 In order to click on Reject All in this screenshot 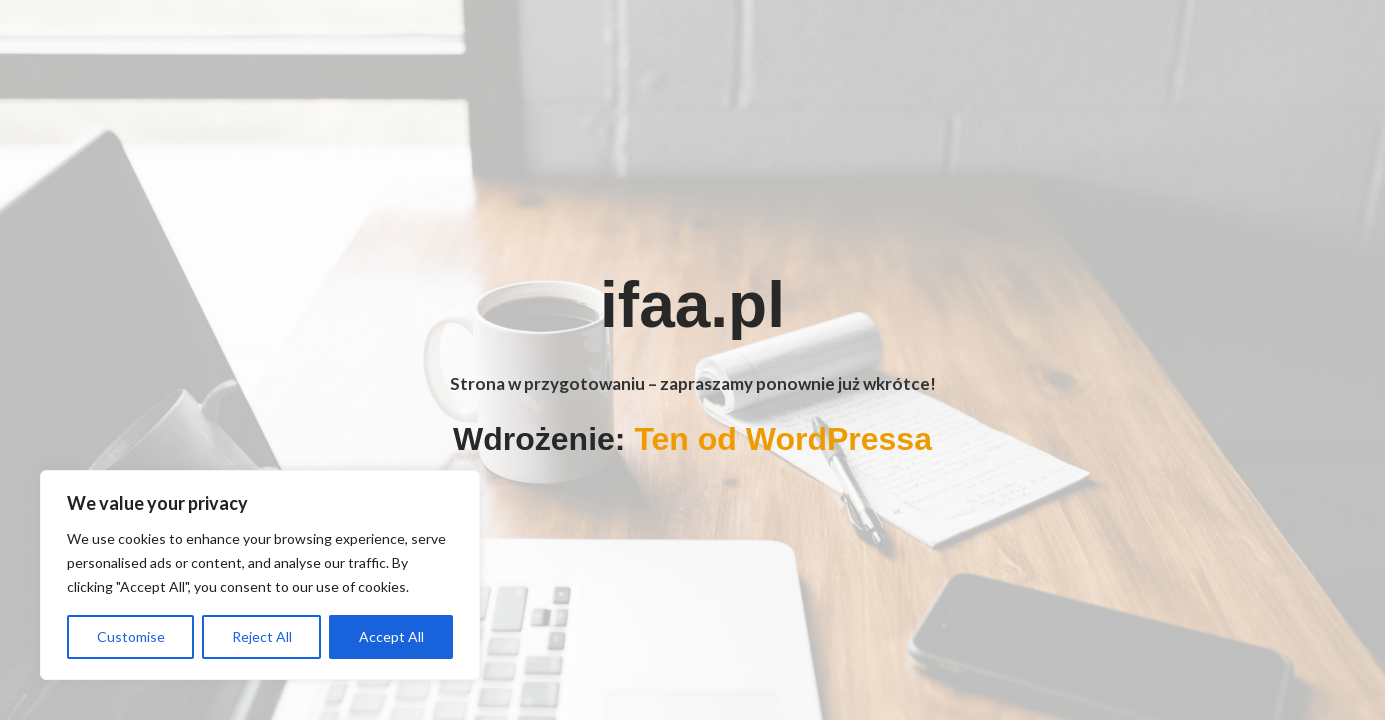, I will do `click(262, 636)`.